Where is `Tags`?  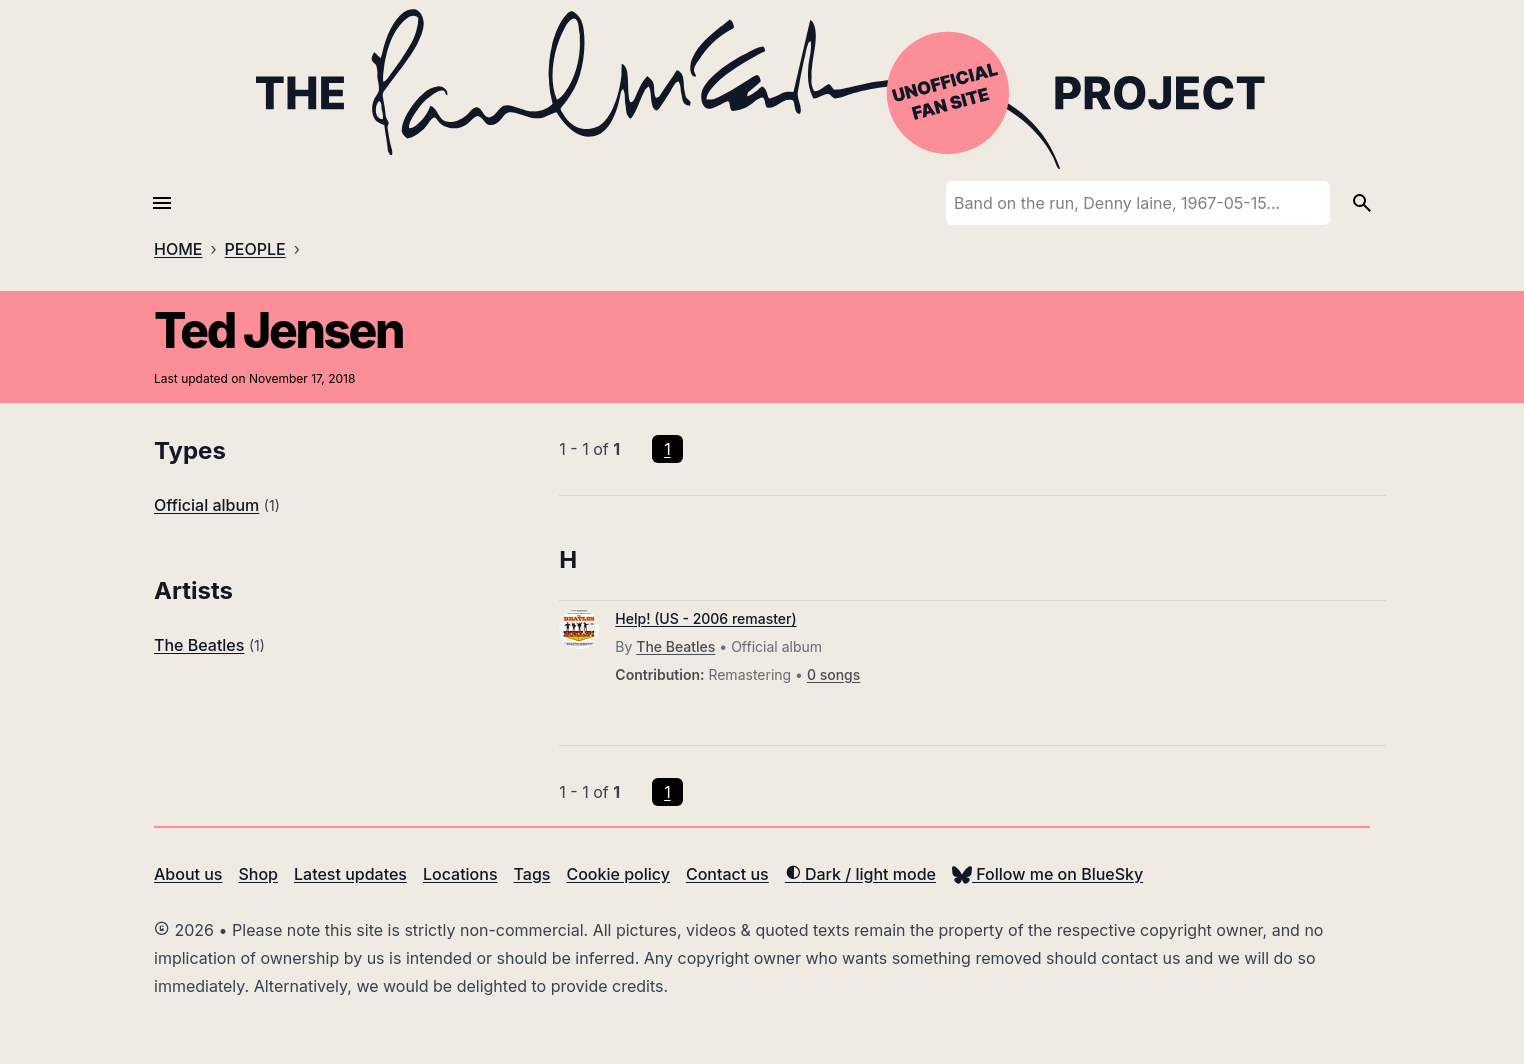 Tags is located at coordinates (532, 874).